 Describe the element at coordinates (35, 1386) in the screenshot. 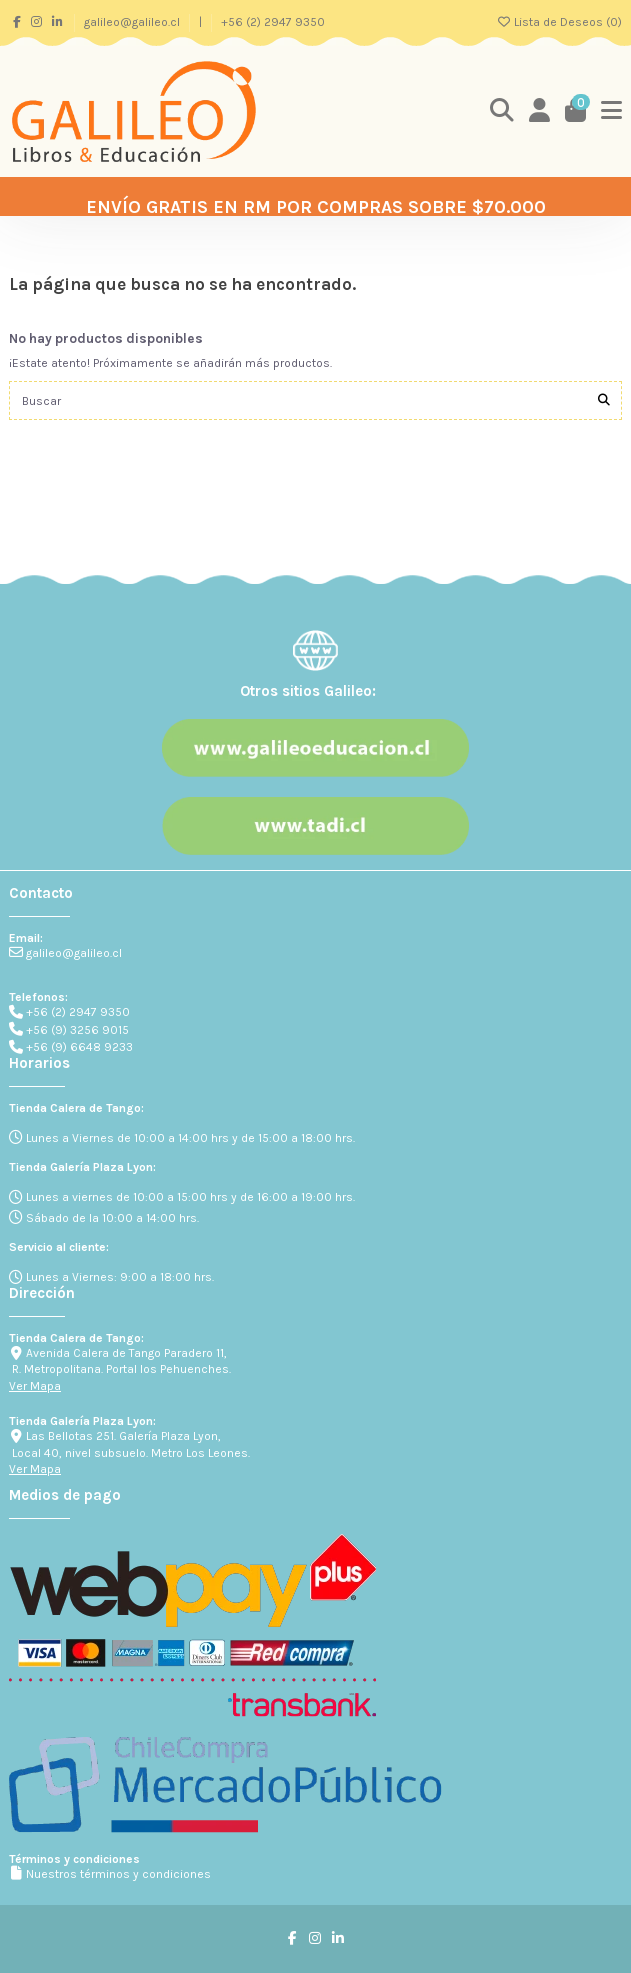

I see `Ver Mapa` at that location.